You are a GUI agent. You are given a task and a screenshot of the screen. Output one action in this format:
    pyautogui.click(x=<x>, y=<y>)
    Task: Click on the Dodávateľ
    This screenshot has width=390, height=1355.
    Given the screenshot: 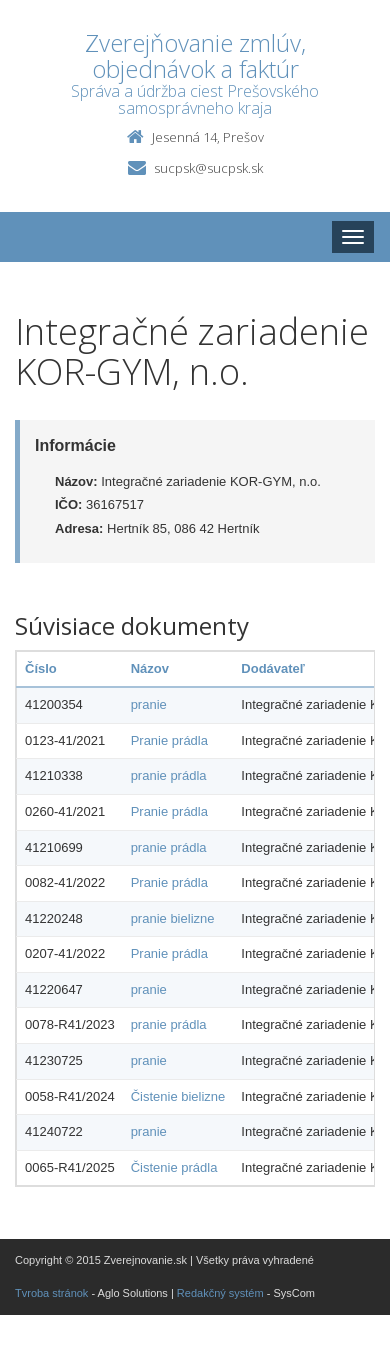 What is the action you would take?
    pyautogui.click(x=273, y=668)
    